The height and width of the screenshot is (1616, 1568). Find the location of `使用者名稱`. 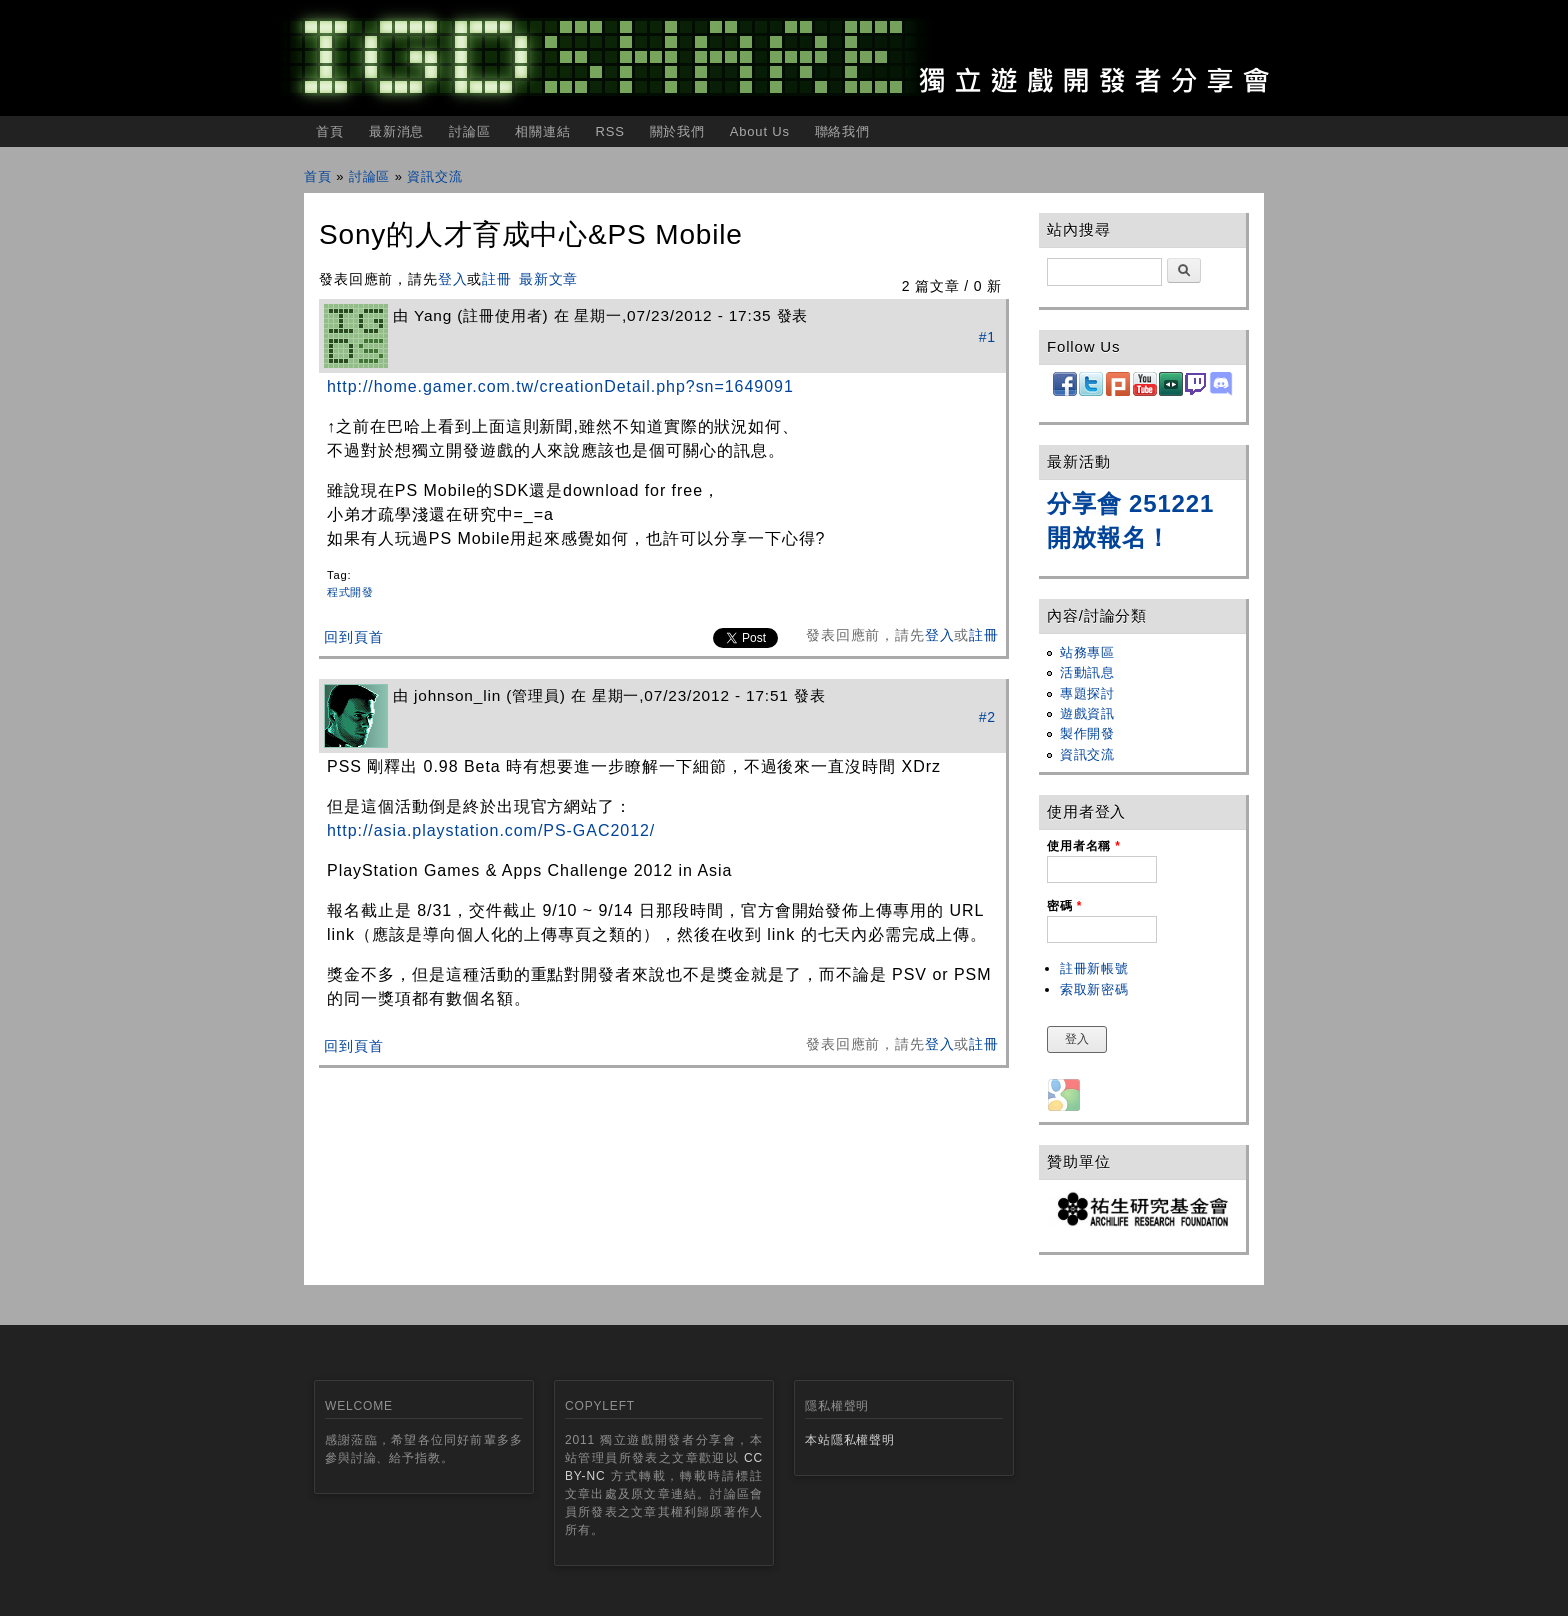

使用者名稱 is located at coordinates (1084, 846).